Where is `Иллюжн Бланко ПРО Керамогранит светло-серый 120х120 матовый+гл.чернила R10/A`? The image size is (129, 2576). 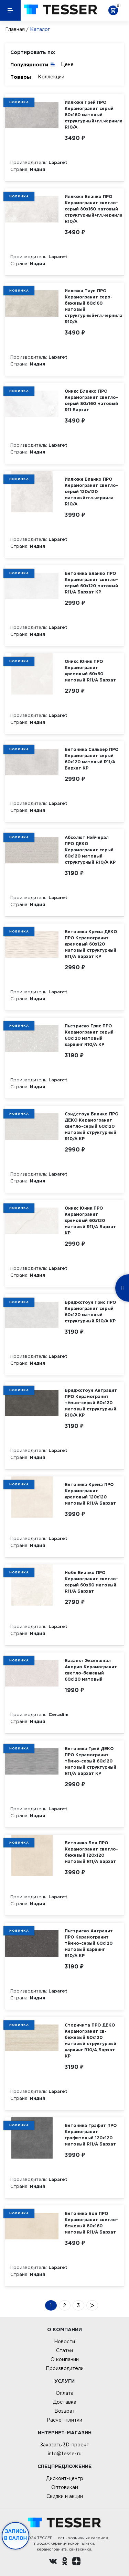 Иллюжн Бланко ПРО Керамогранит светло-серый 120х120 матовый+гл.чернила R10/A is located at coordinates (91, 491).